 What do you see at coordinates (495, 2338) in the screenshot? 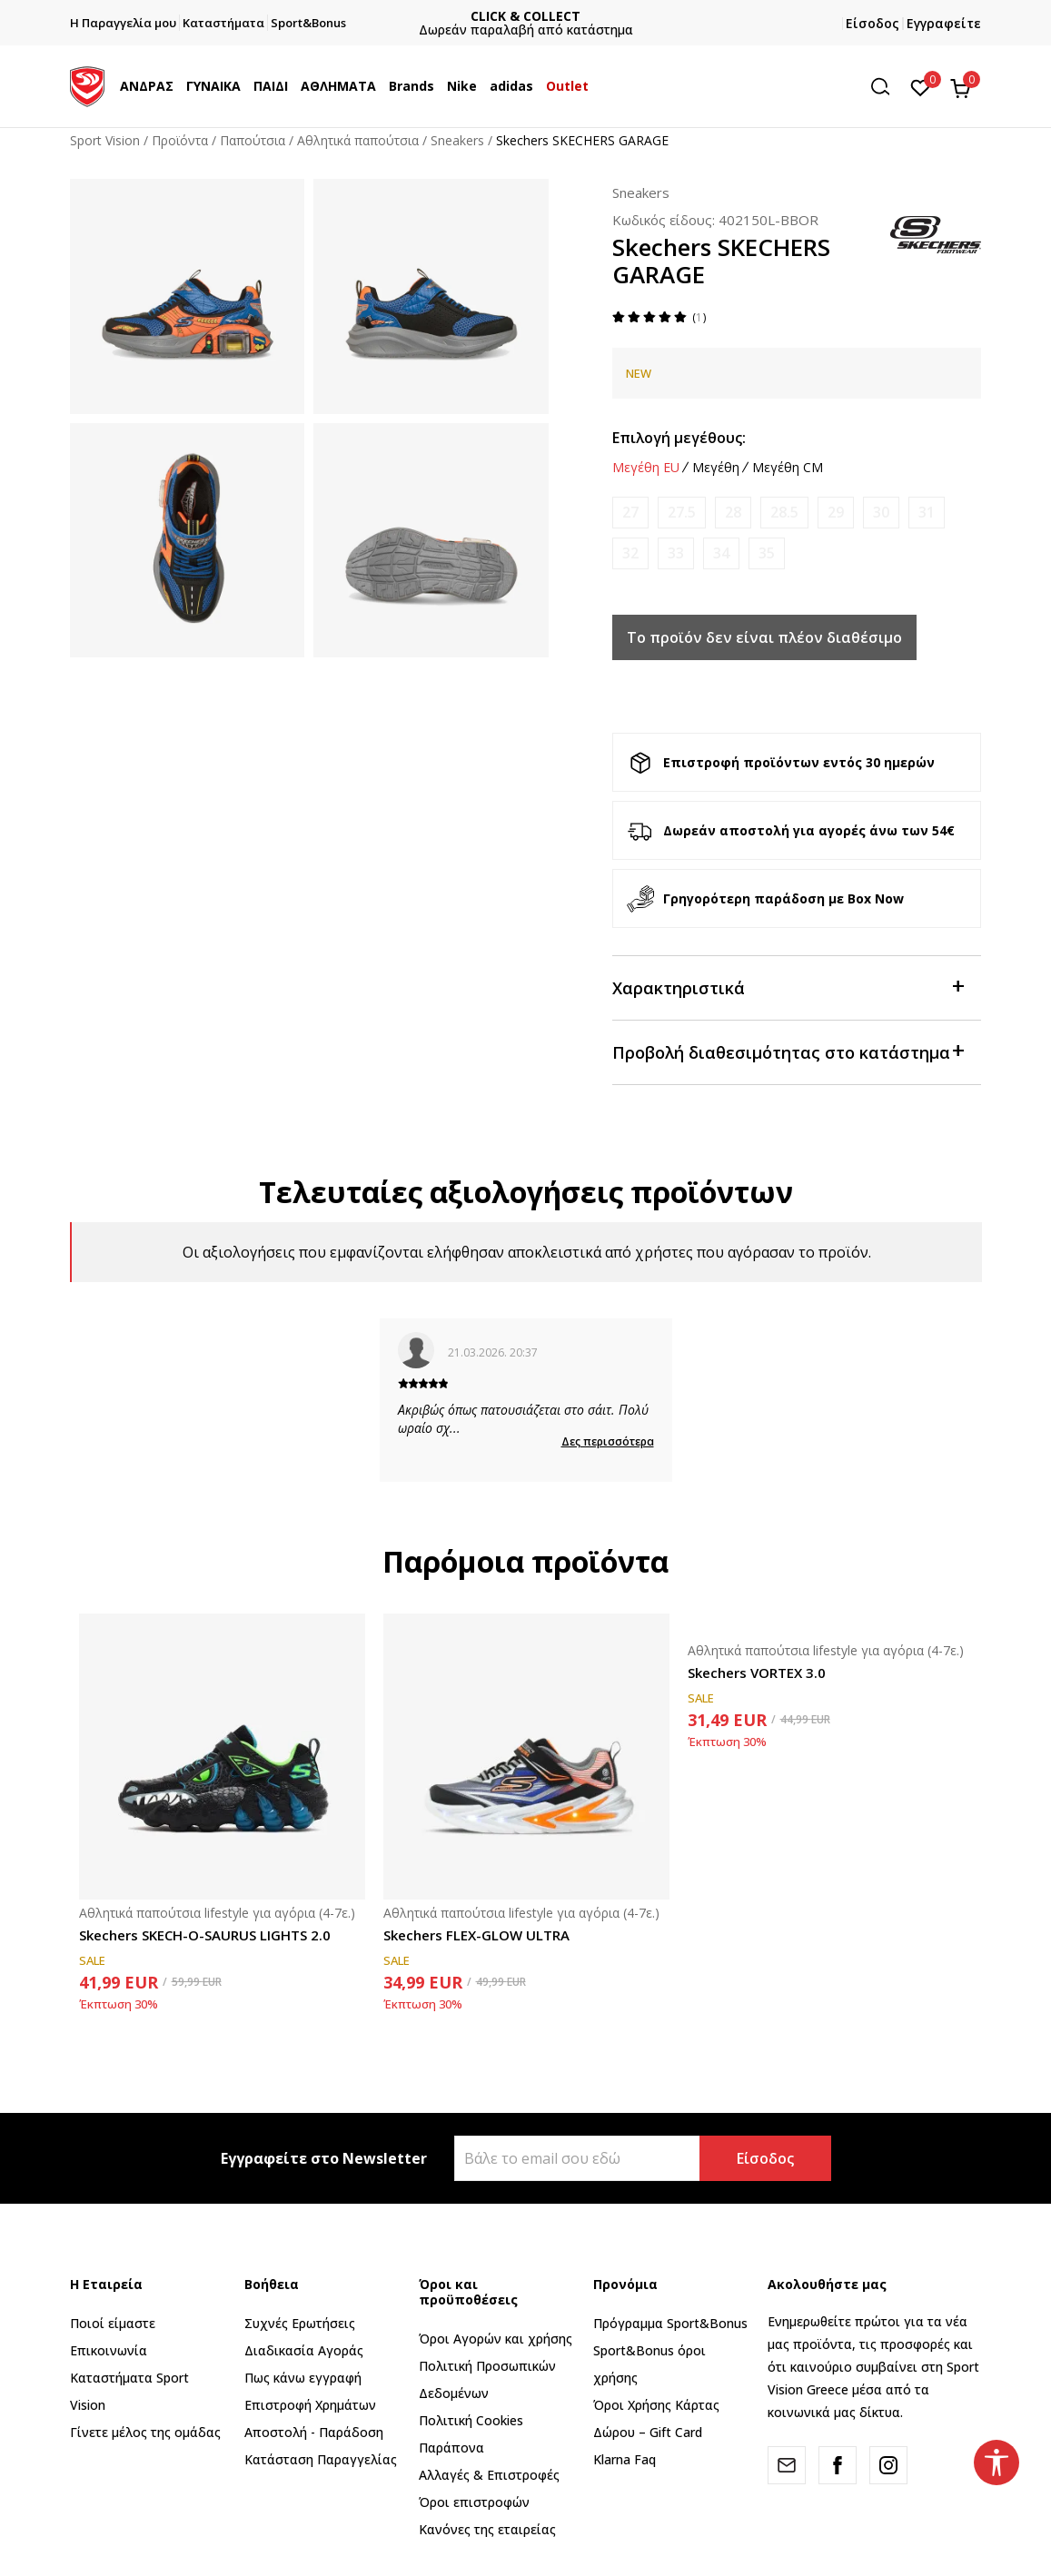
I see `Όροι Αγορών και χρήσης` at bounding box center [495, 2338].